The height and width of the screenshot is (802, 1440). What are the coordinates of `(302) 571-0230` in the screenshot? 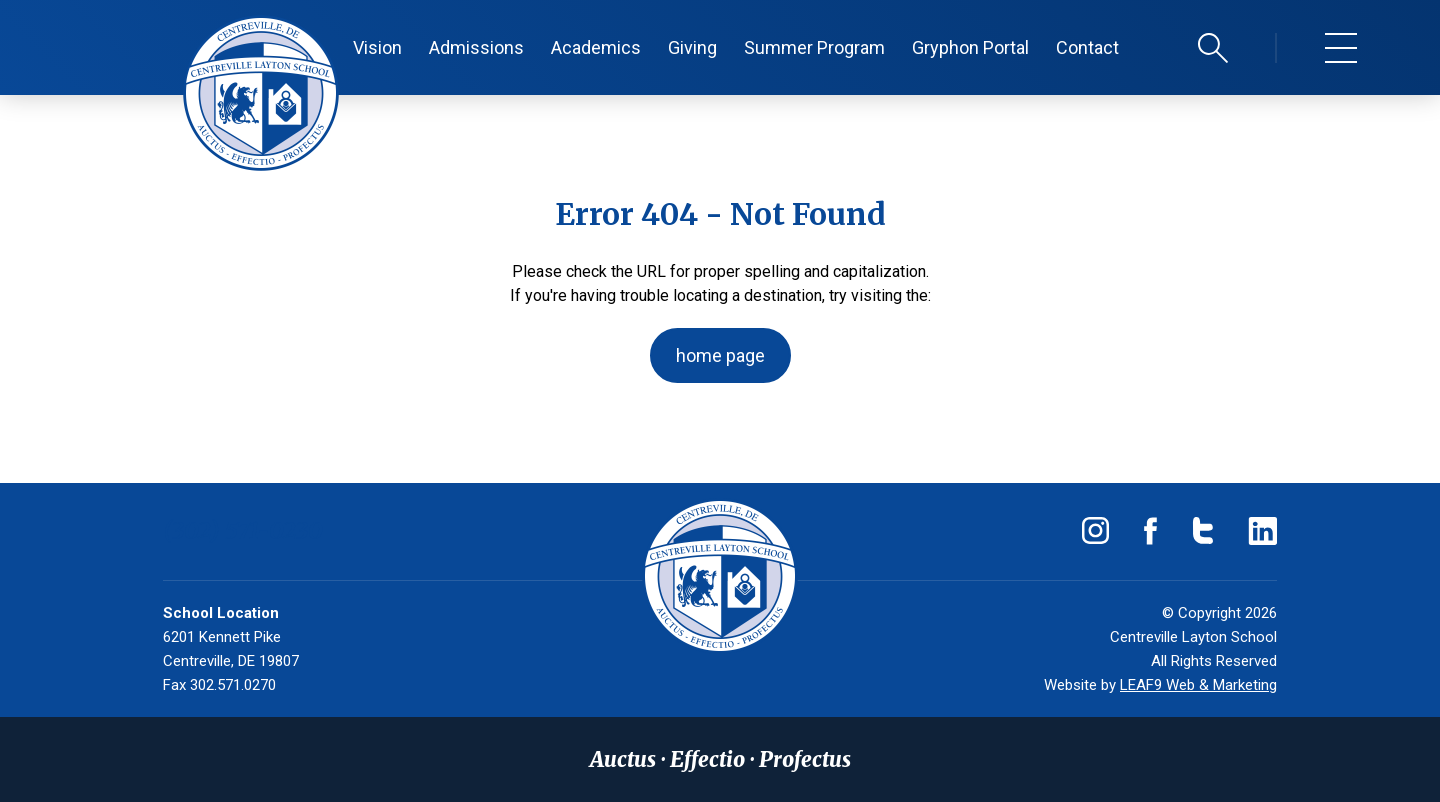 It's located at (243, 530).